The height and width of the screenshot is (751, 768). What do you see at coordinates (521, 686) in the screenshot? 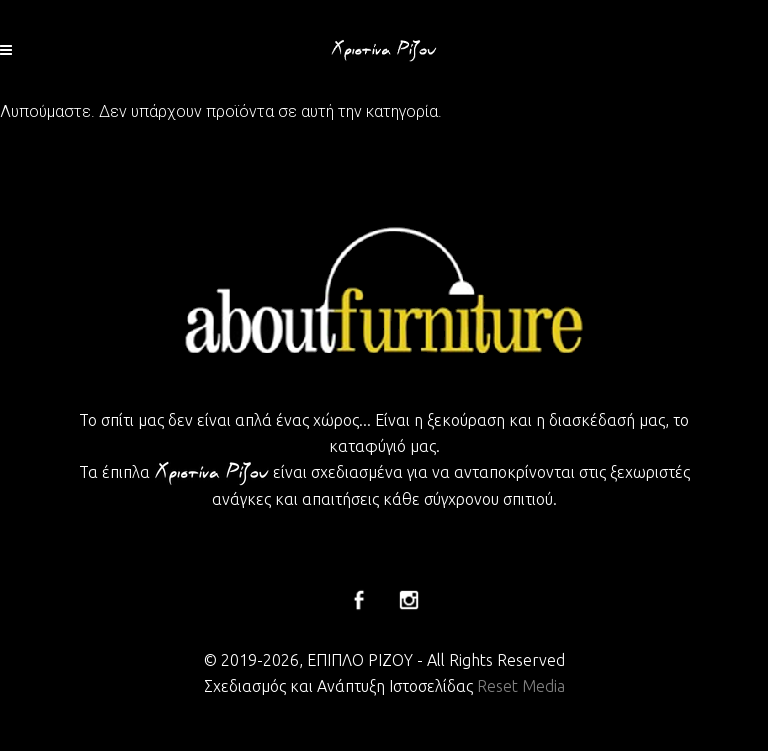
I see `Reset Media` at bounding box center [521, 686].